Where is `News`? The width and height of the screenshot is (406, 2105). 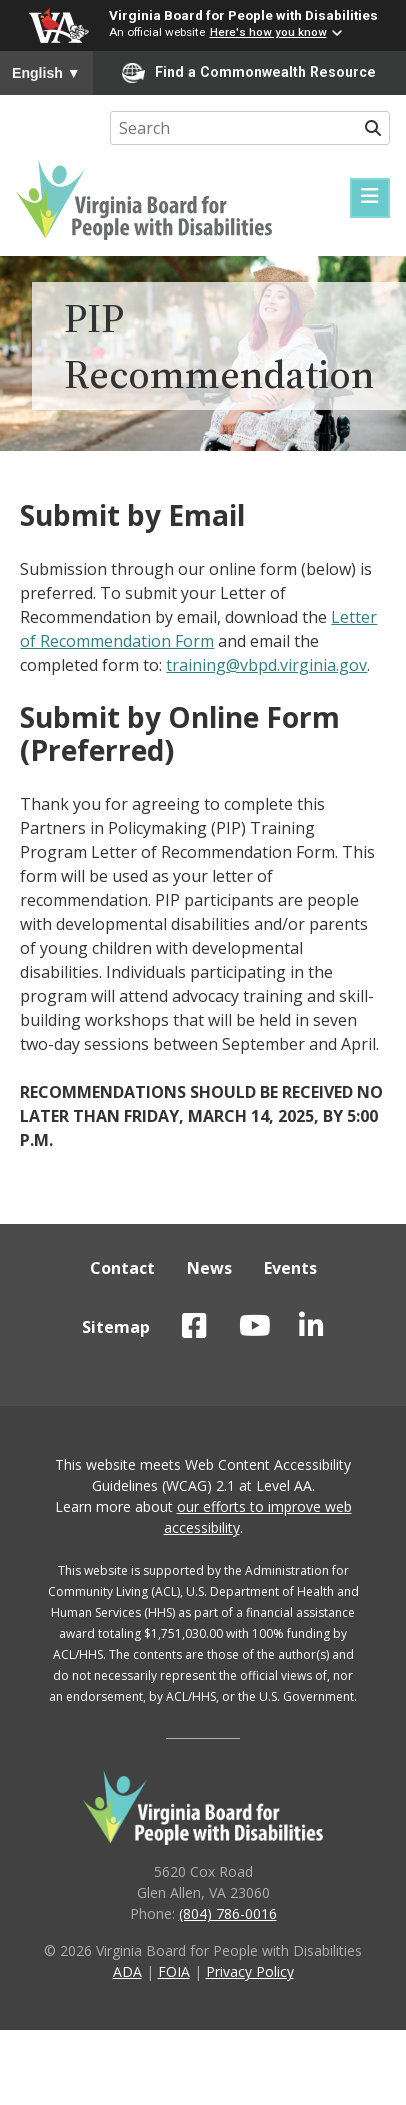 News is located at coordinates (209, 1268).